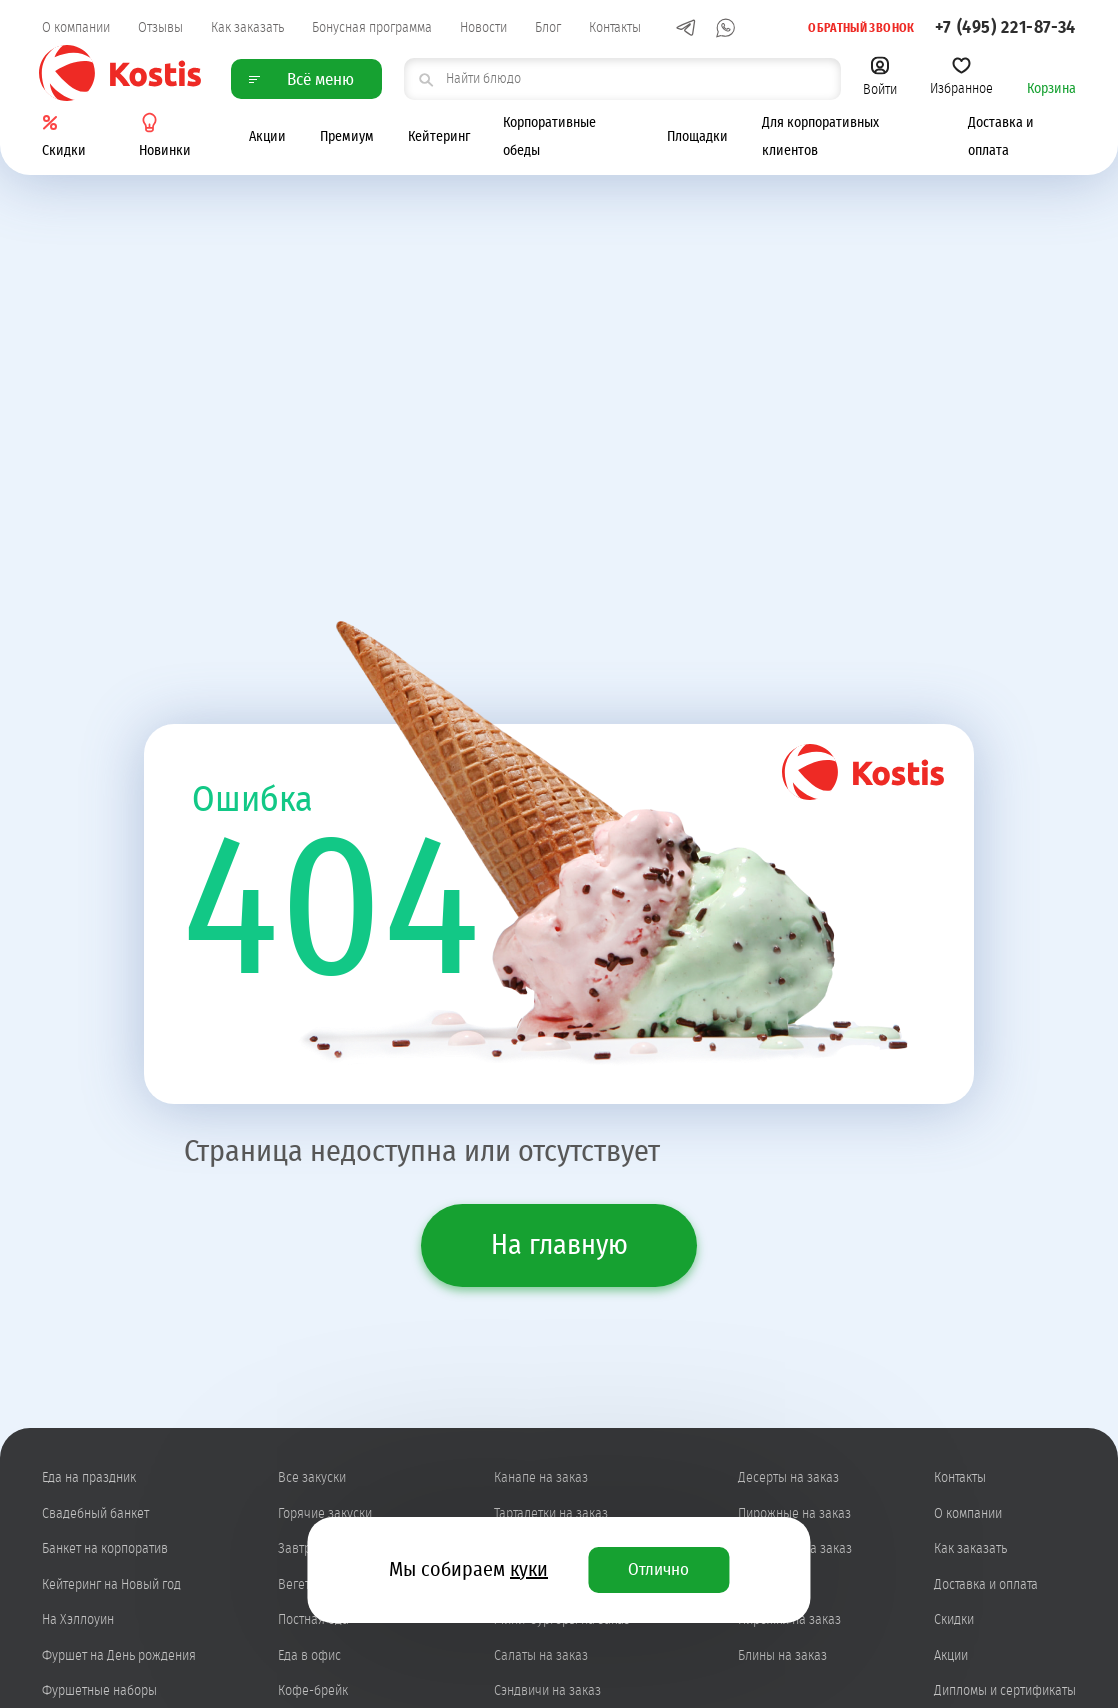 The image size is (1118, 1708). What do you see at coordinates (78, 1620) in the screenshot?
I see `На Хэллоуин` at bounding box center [78, 1620].